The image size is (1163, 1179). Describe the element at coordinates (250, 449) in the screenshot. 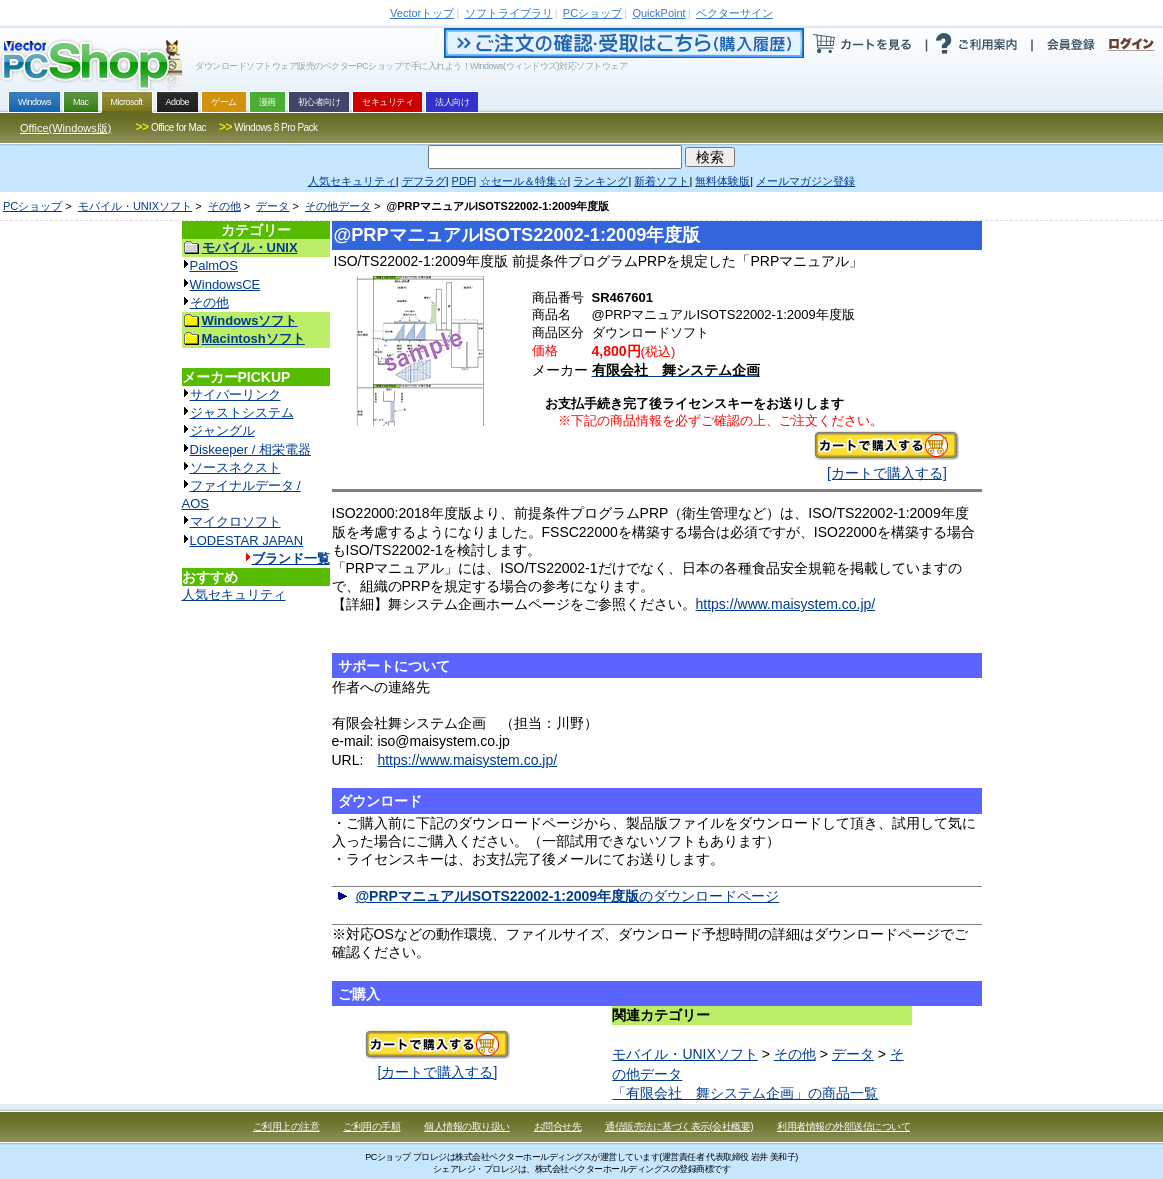

I see `Diskeeper / 相栄電器` at that location.